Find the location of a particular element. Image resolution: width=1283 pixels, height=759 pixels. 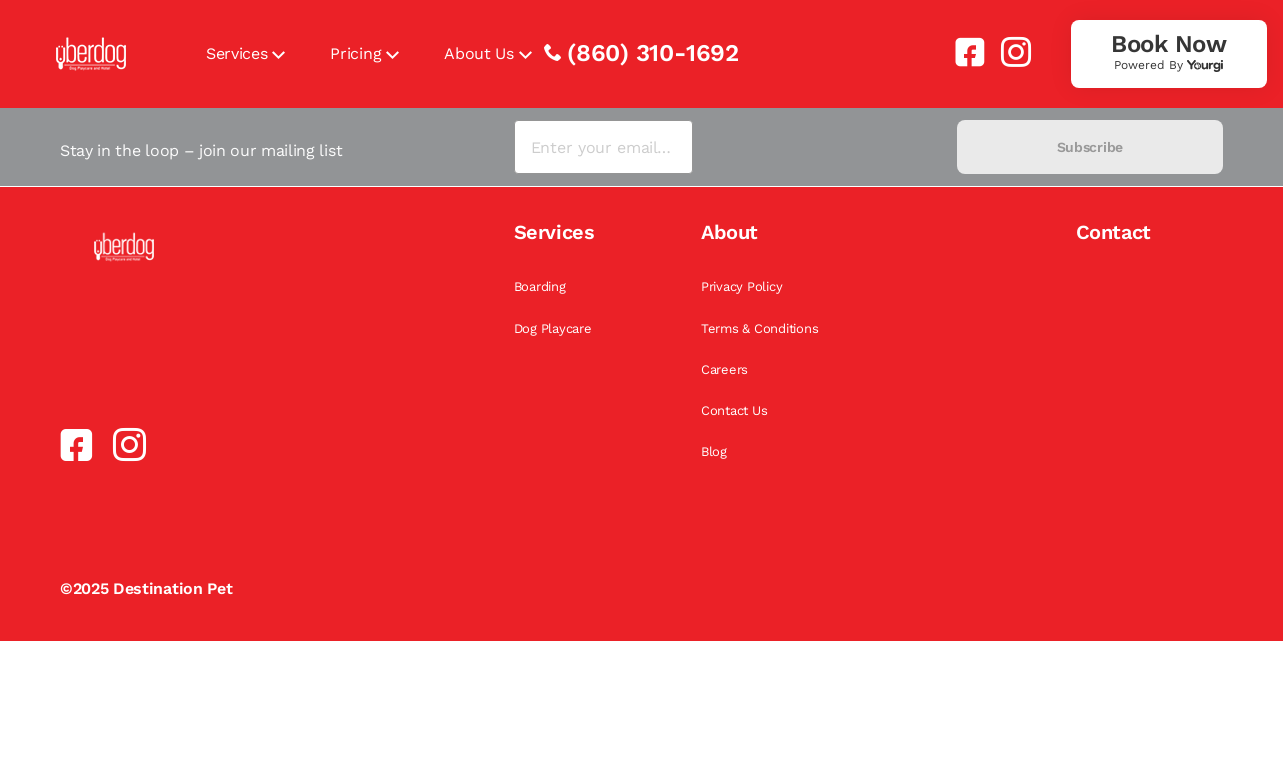

[presentation] is located at coordinates (824, 147).